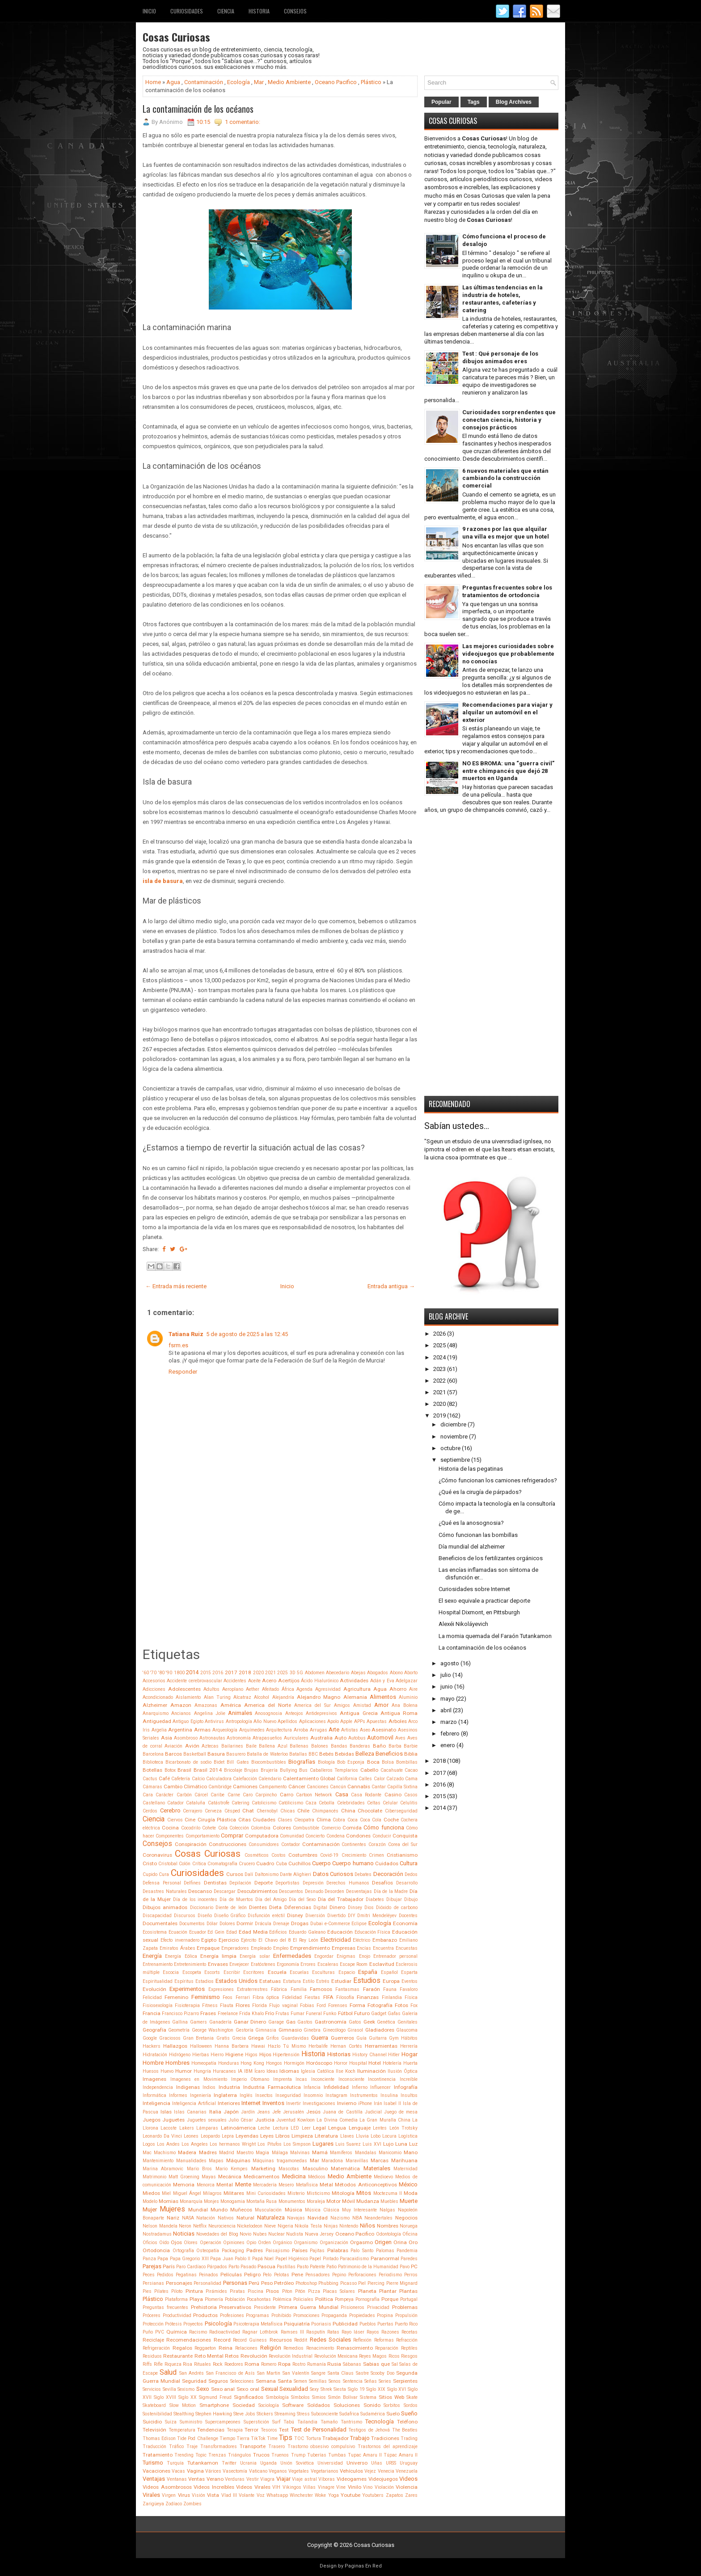 The image size is (701, 2576). Describe the element at coordinates (371, 2071) in the screenshot. I see `Iluminación` at that location.